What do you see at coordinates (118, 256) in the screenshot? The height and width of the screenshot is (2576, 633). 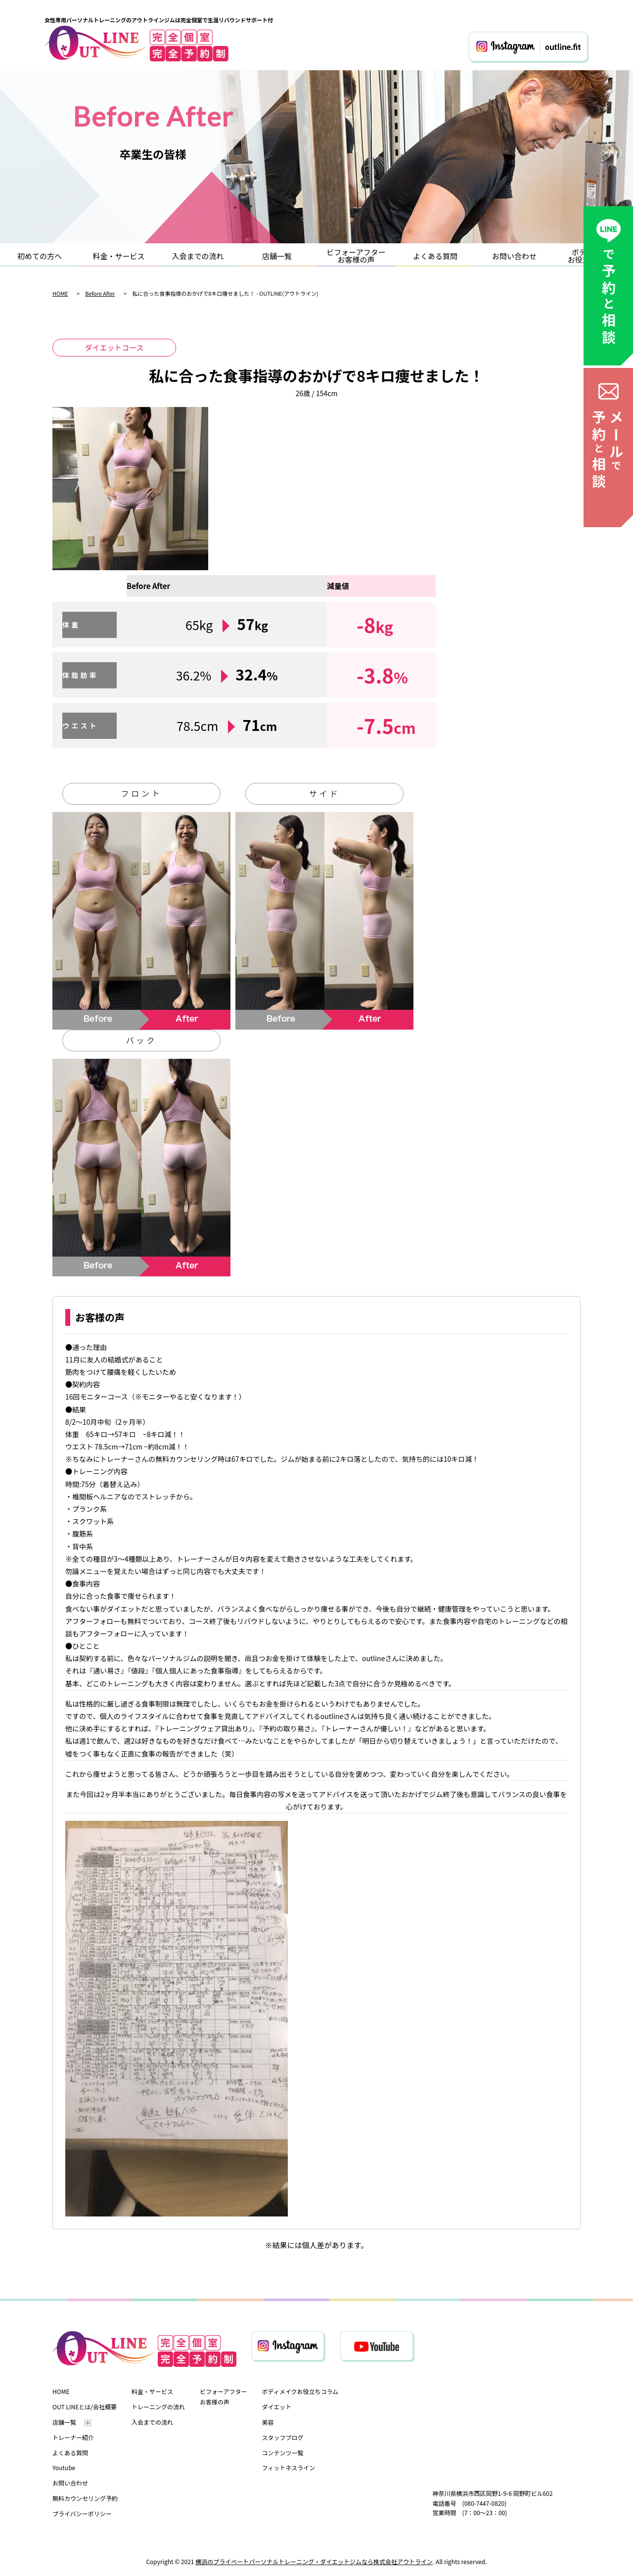 I see `料金・サービス` at bounding box center [118, 256].